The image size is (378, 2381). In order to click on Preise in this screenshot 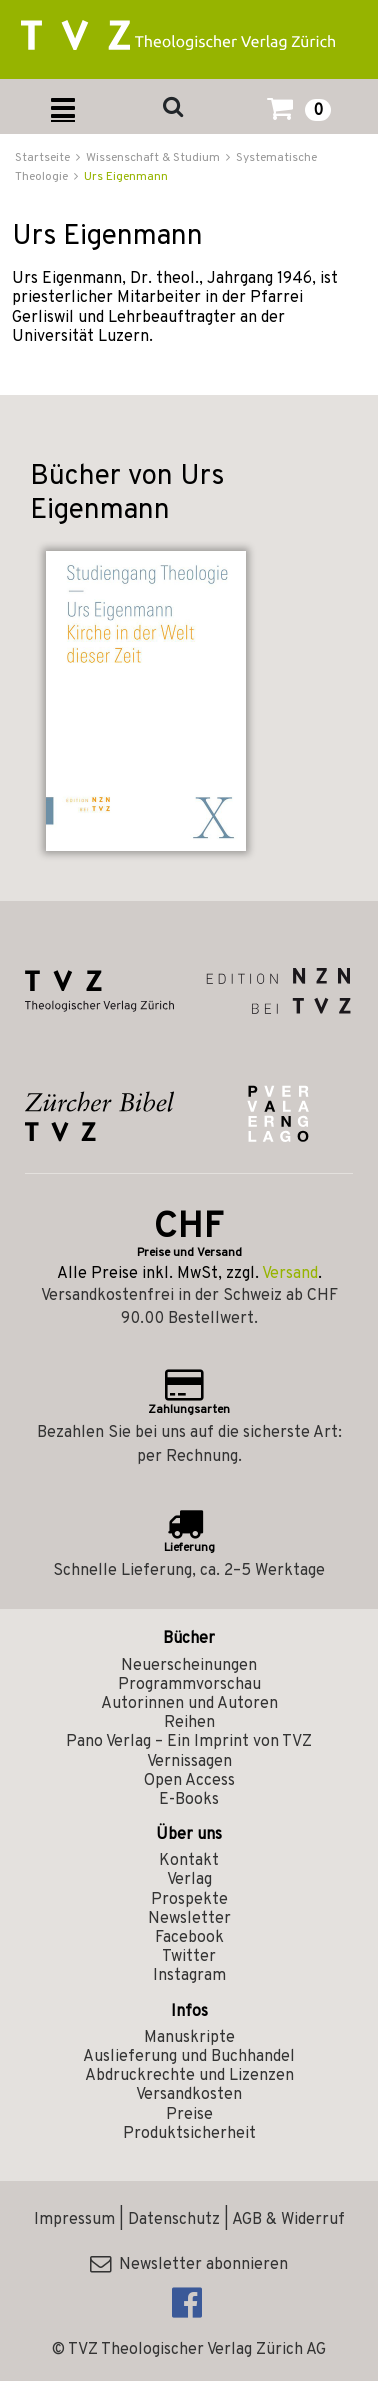, I will do `click(189, 2115)`.